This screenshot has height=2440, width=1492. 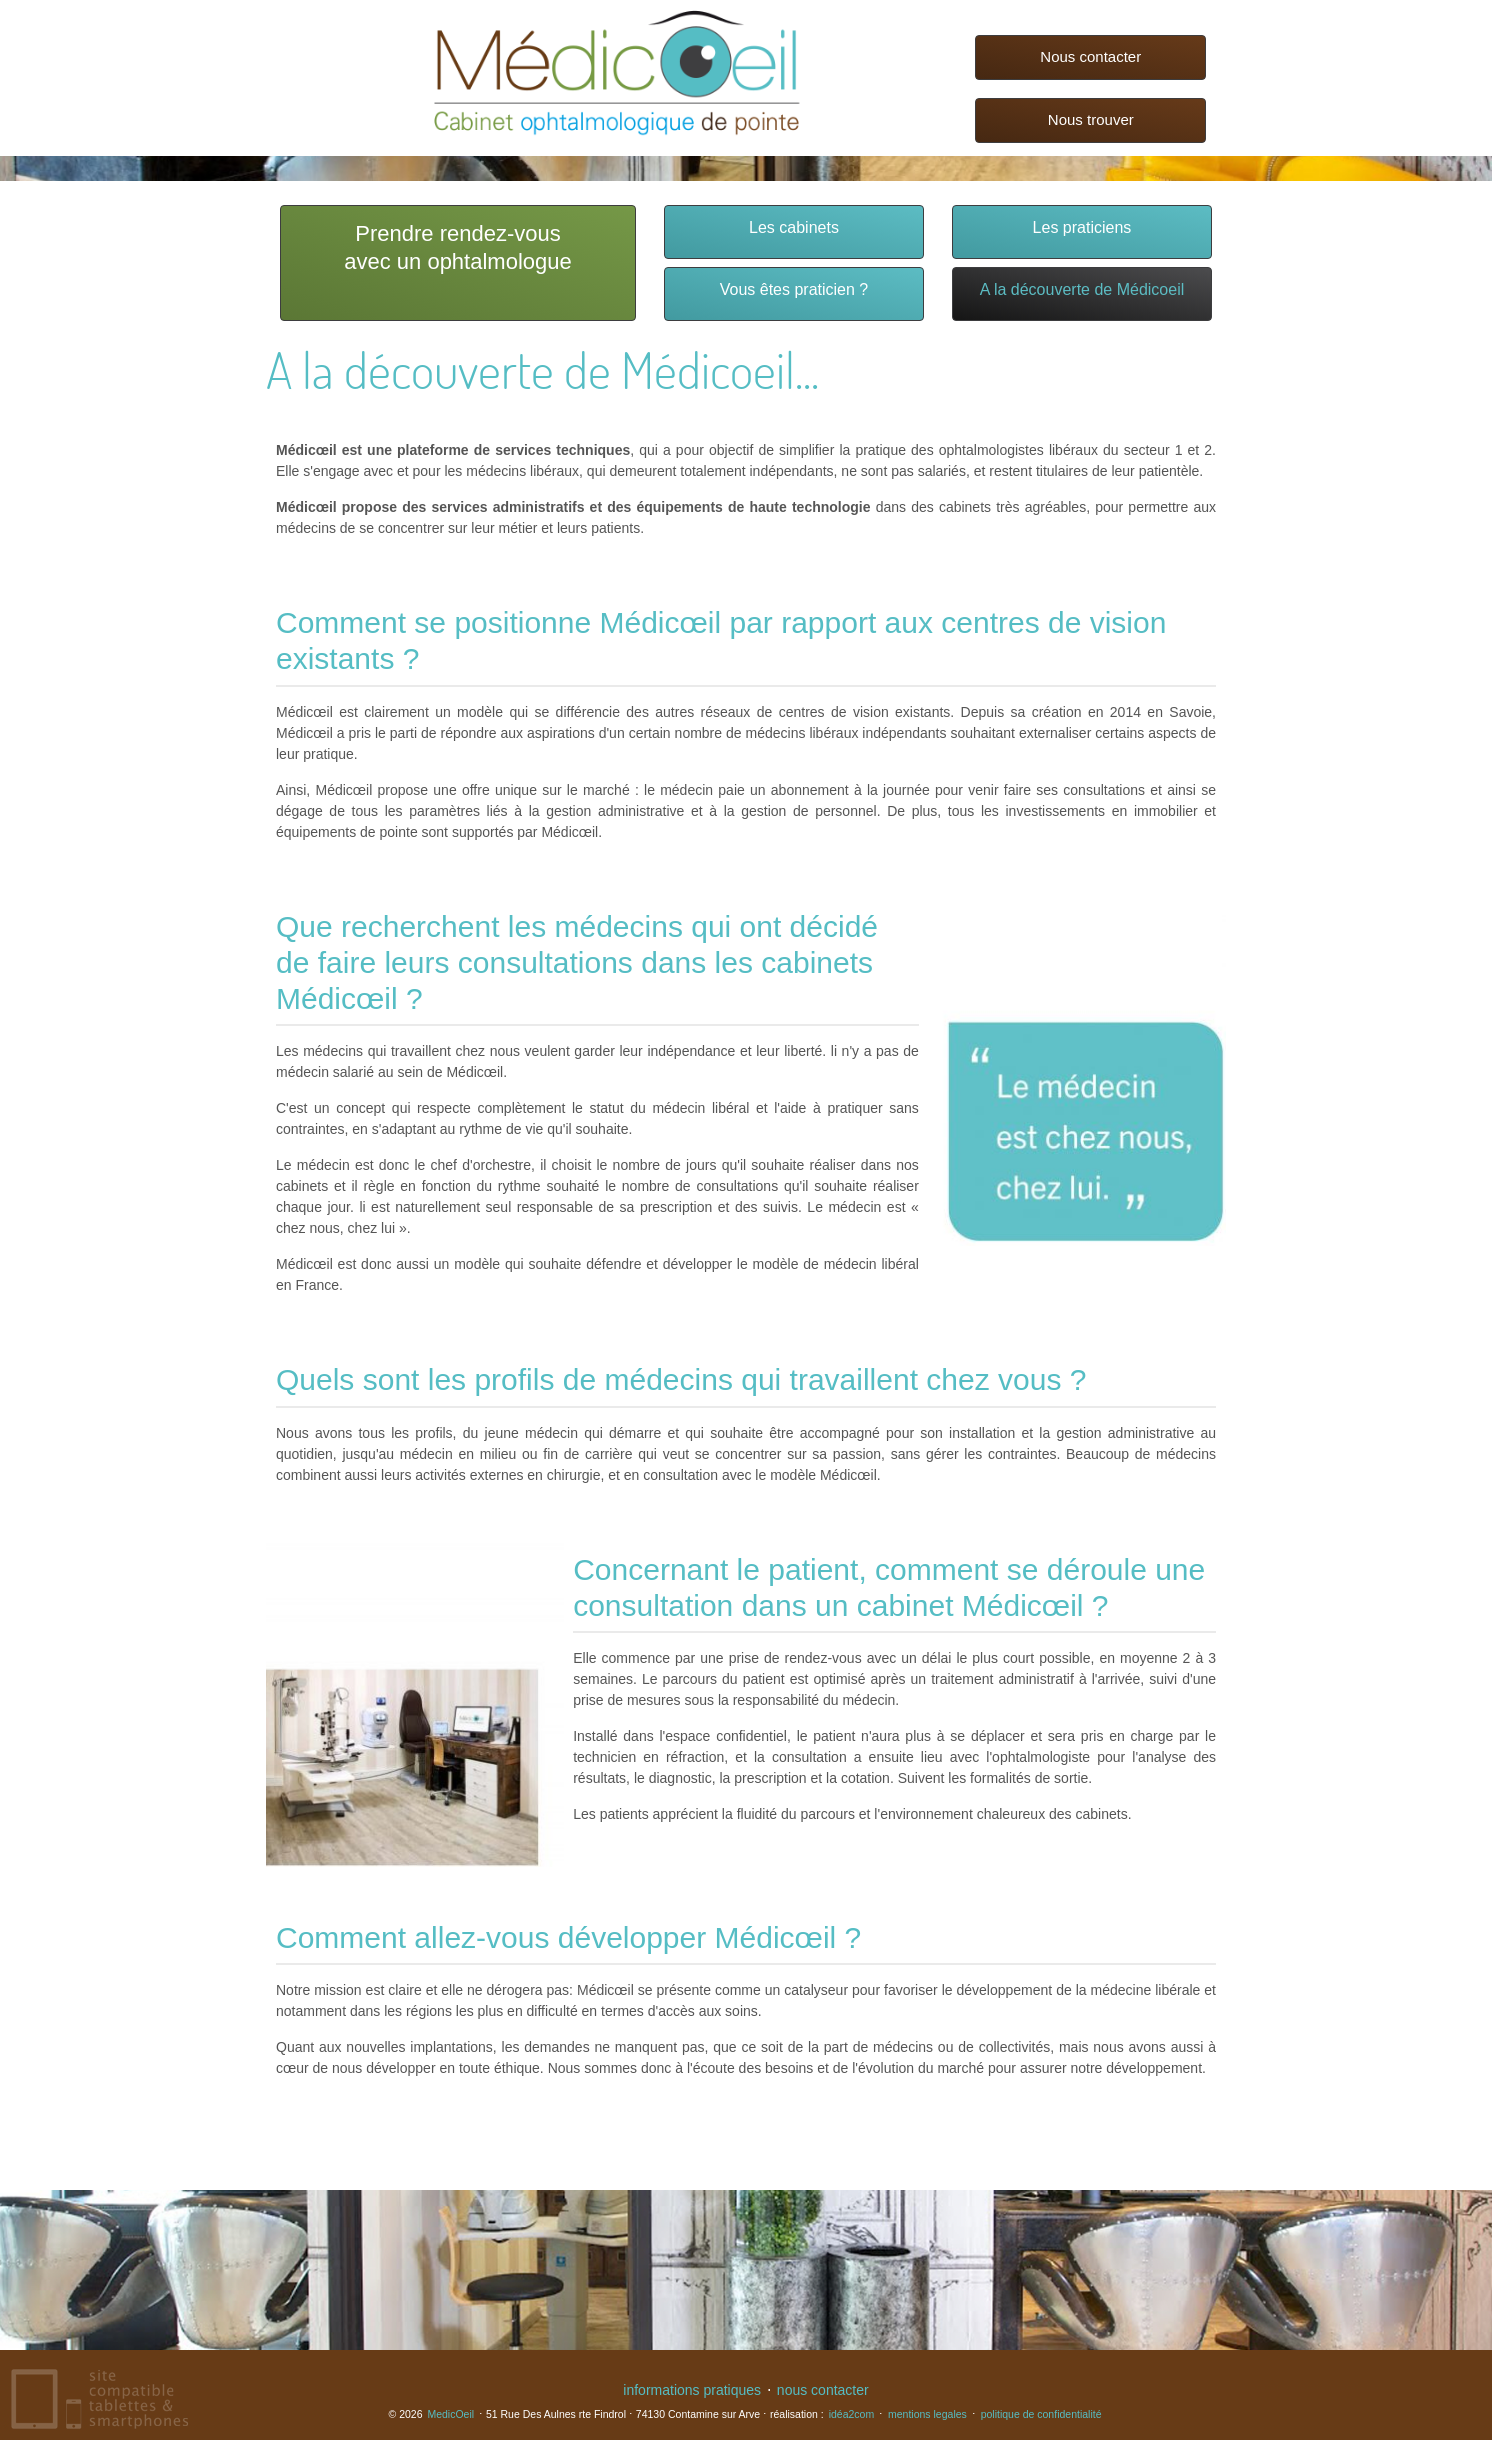 What do you see at coordinates (1091, 119) in the screenshot?
I see `Nous trouver` at bounding box center [1091, 119].